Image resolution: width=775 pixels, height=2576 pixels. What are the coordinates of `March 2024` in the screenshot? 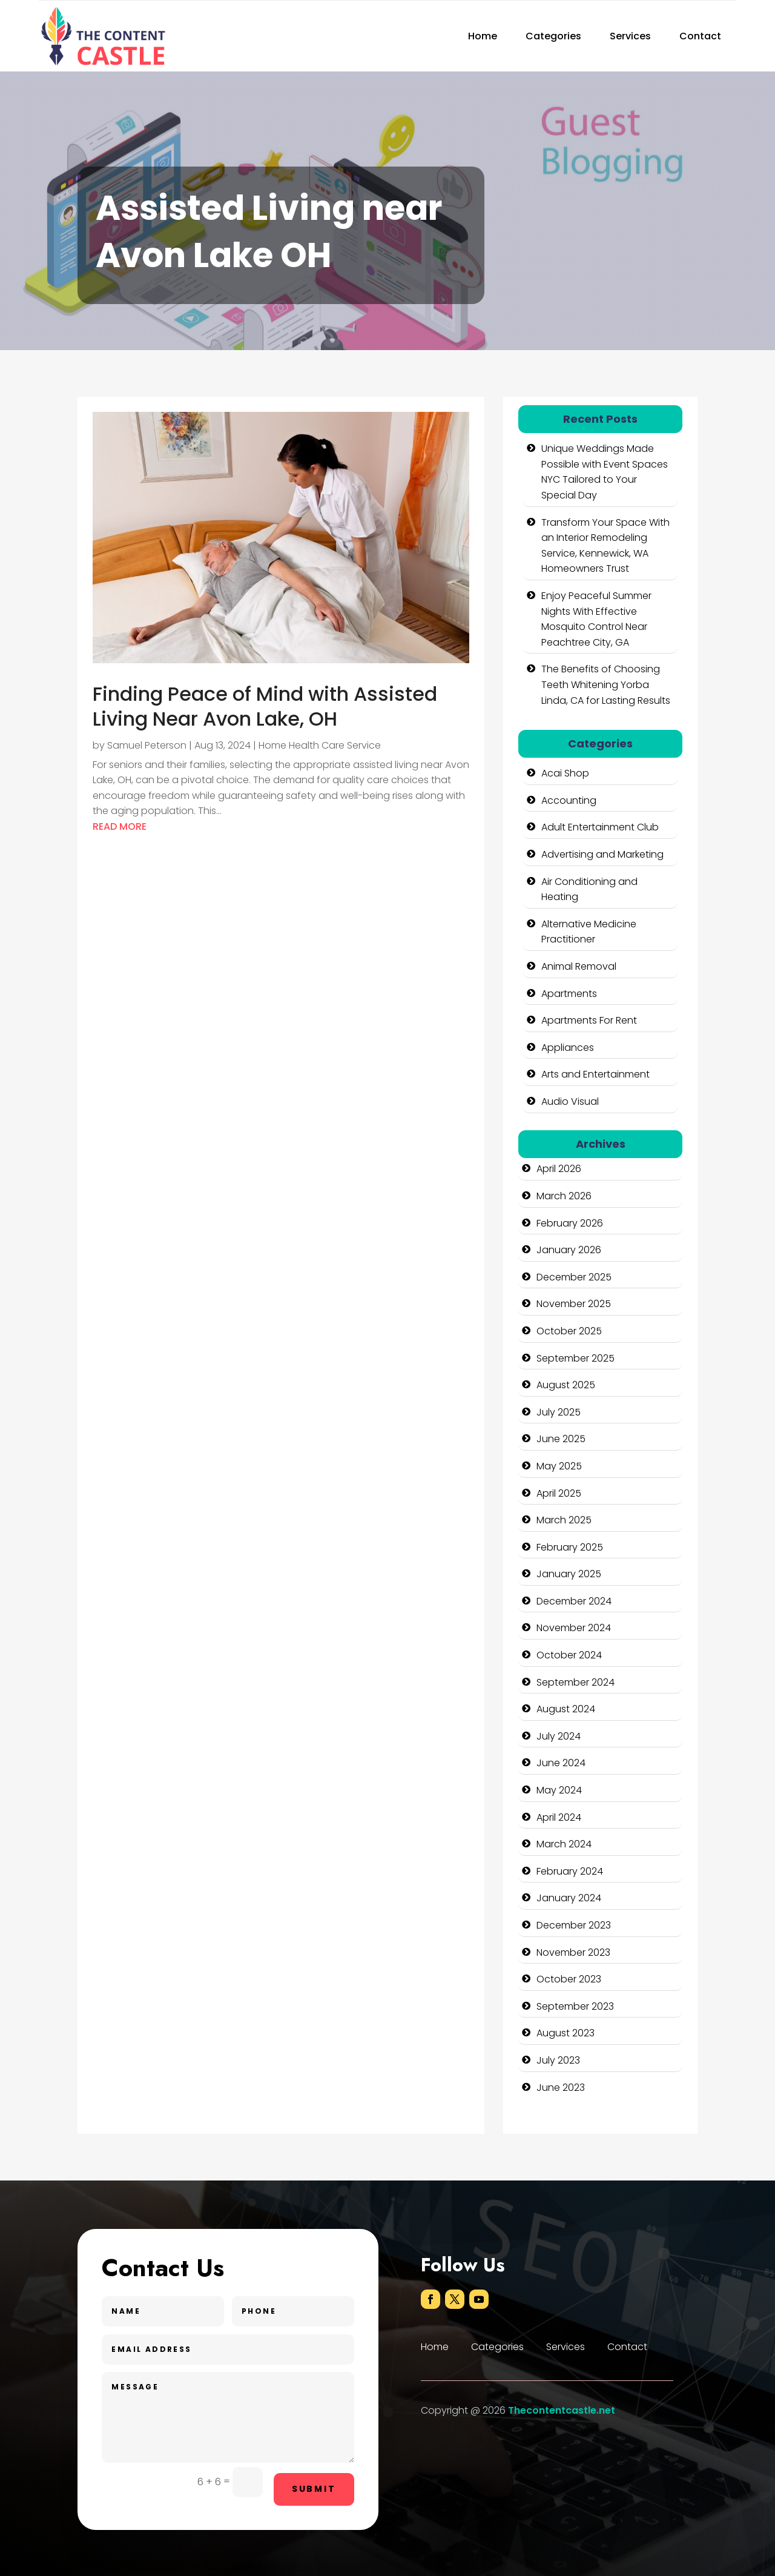 It's located at (564, 1844).